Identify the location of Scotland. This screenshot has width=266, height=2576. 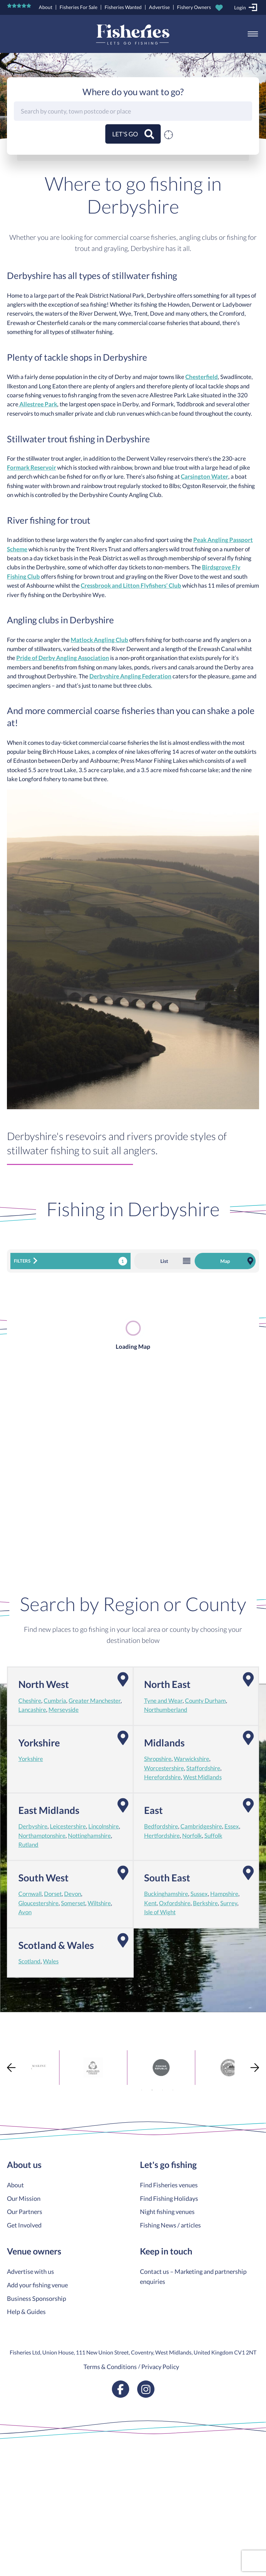
(29, 1961).